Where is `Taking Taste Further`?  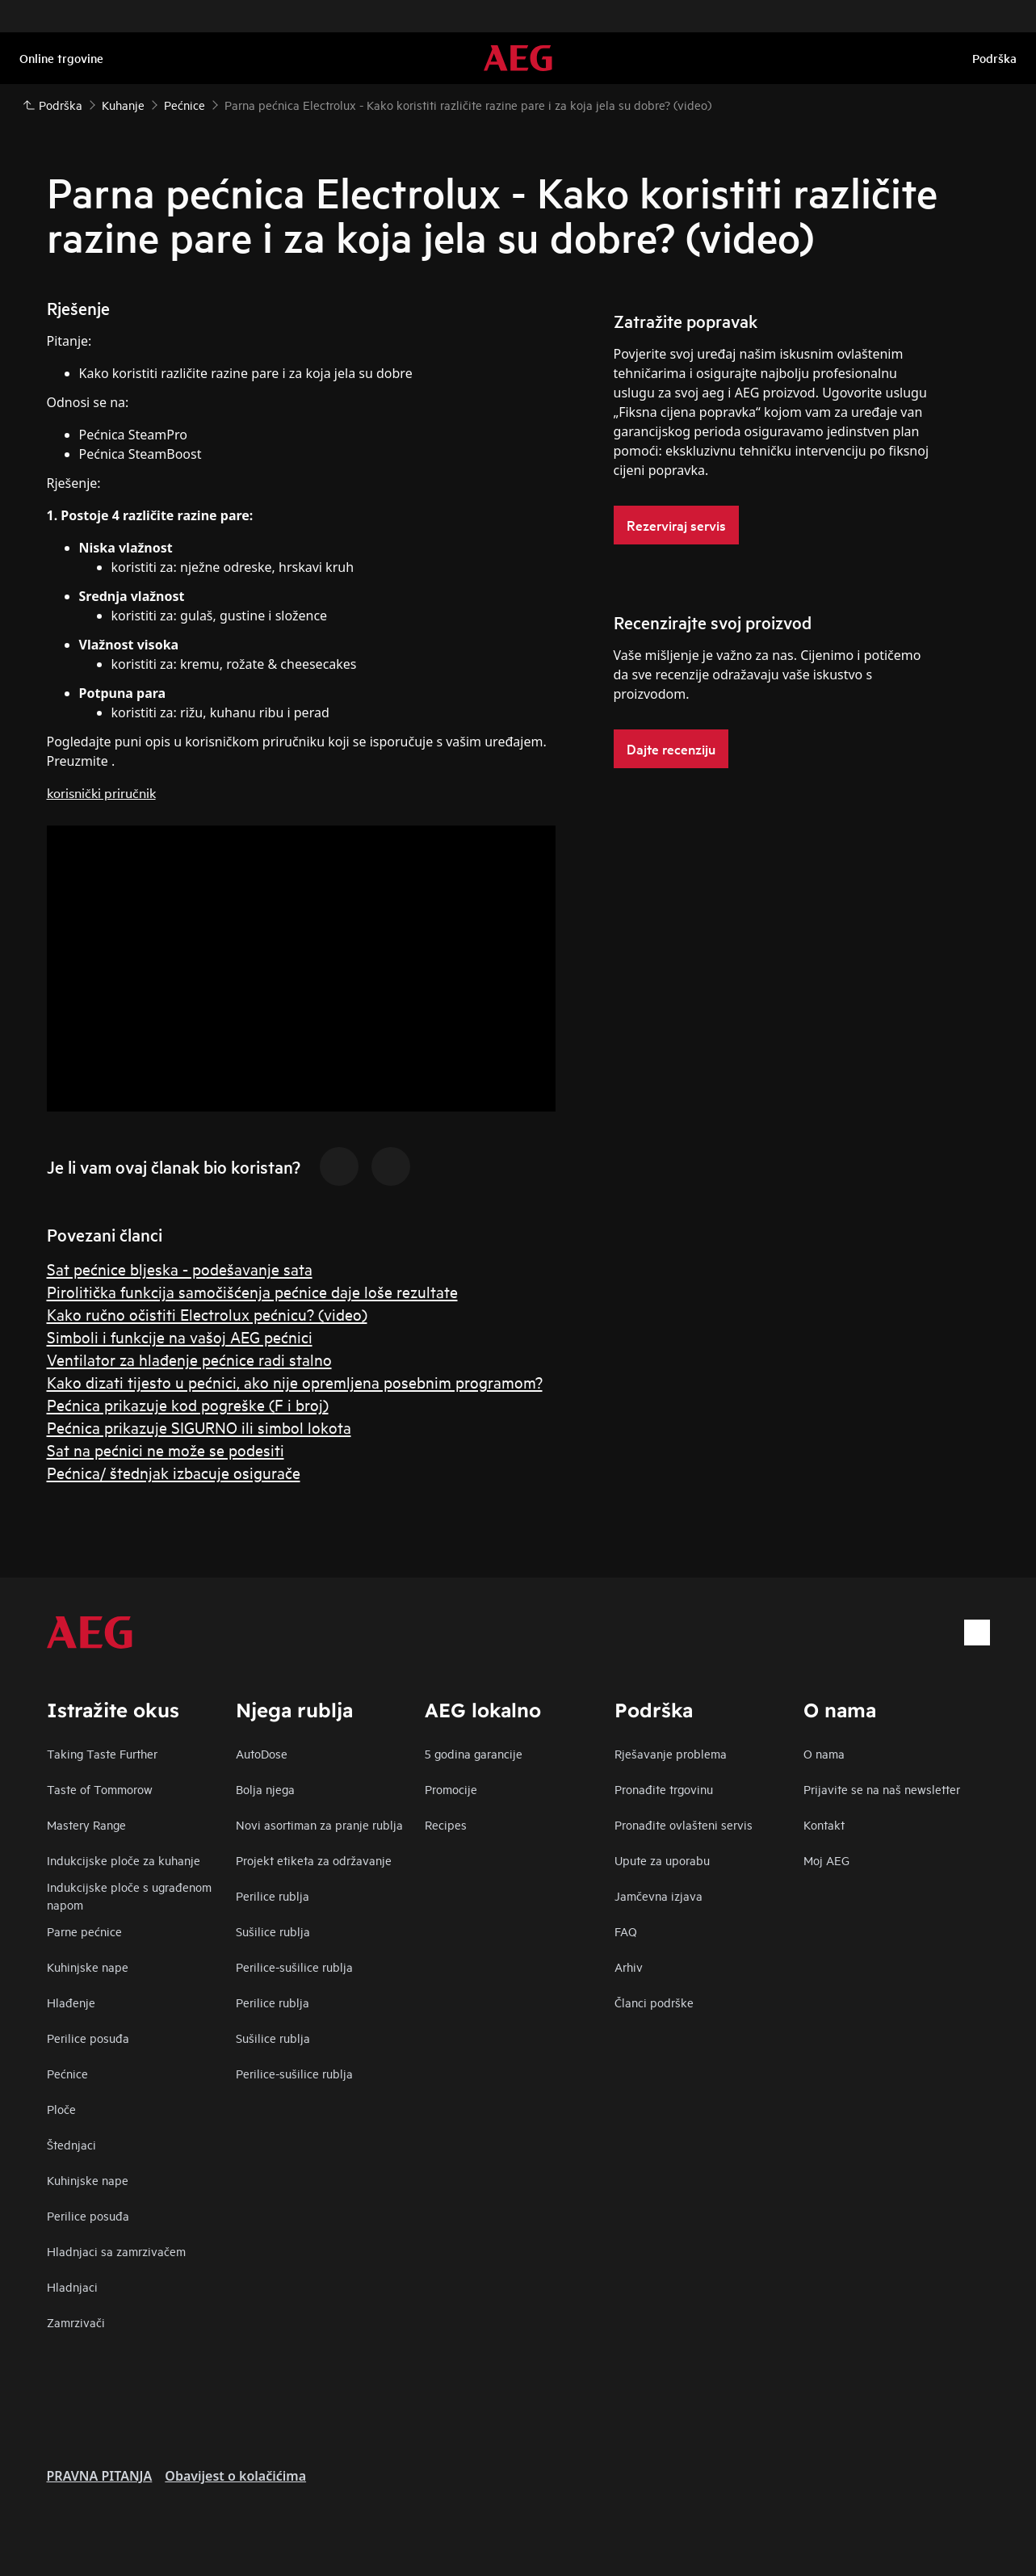 Taking Taste Further is located at coordinates (102, 1753).